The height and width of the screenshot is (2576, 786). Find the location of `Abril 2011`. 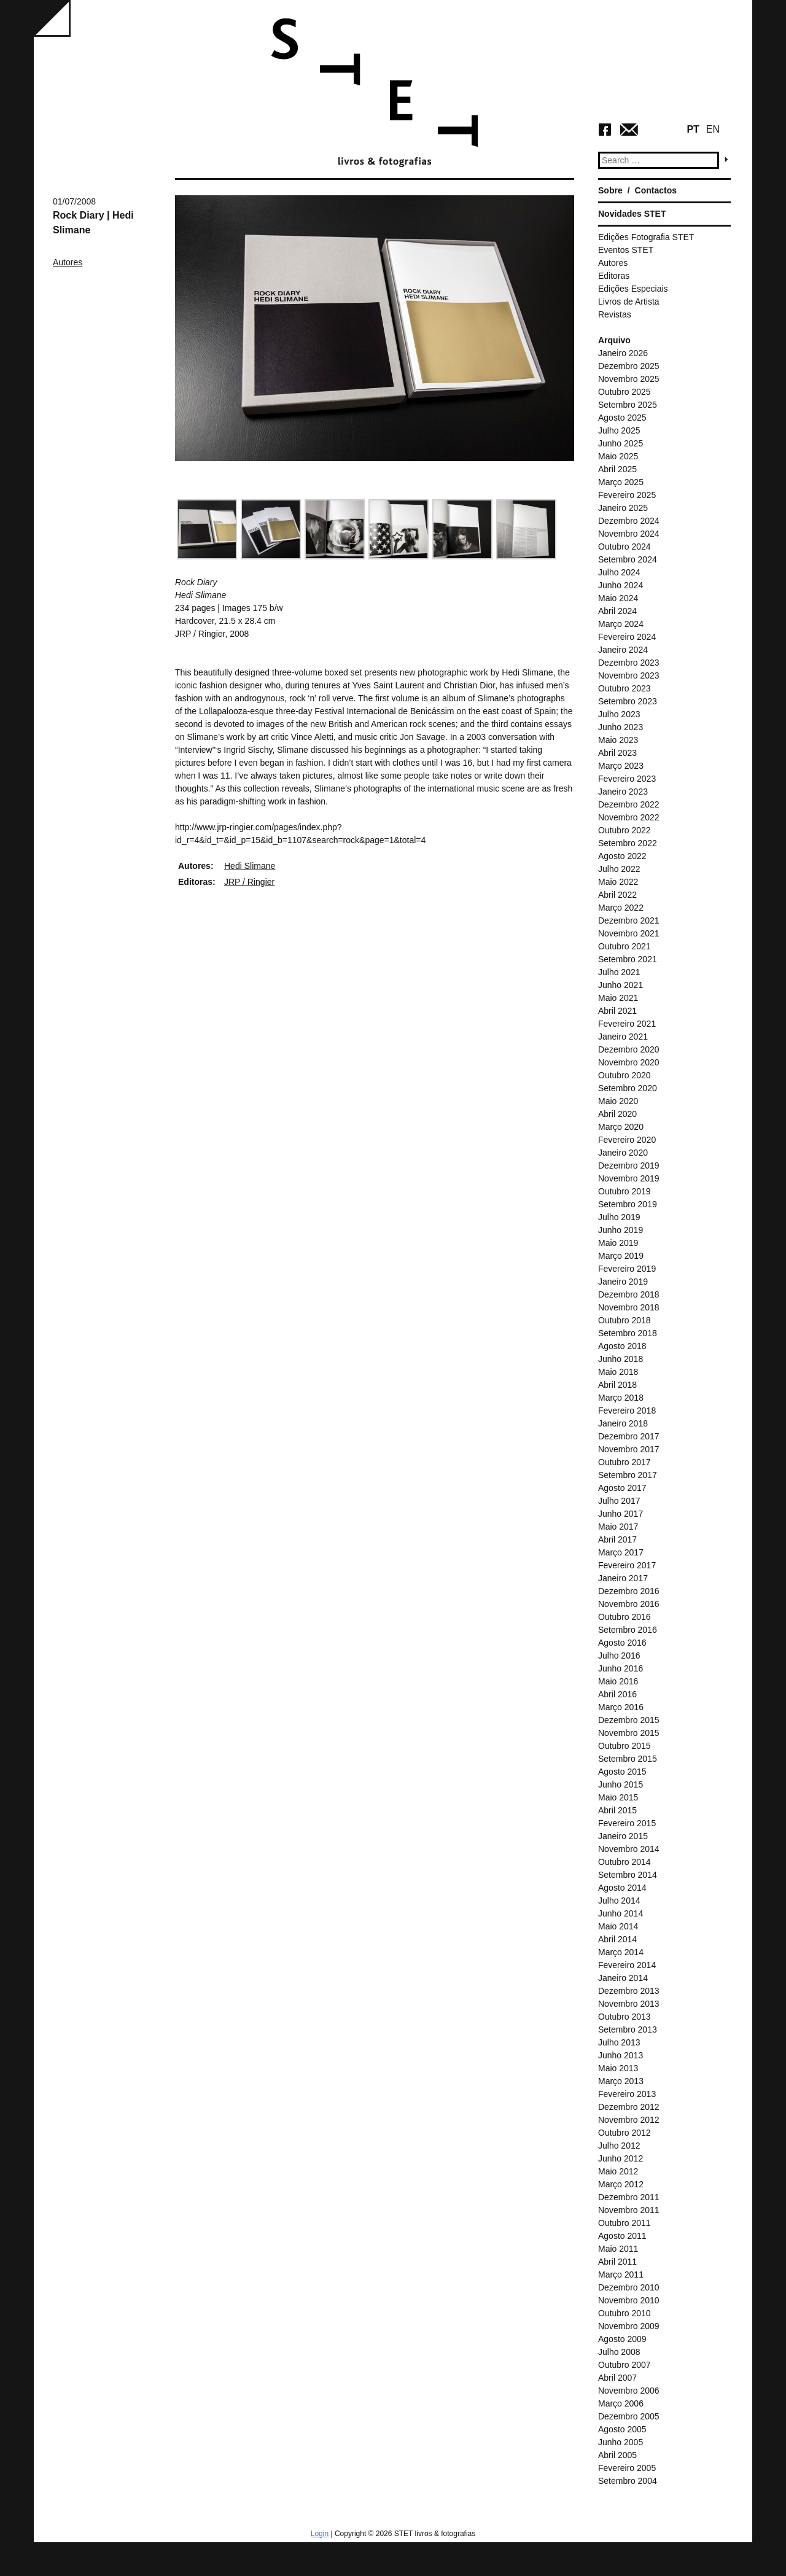

Abril 2011 is located at coordinates (617, 2262).